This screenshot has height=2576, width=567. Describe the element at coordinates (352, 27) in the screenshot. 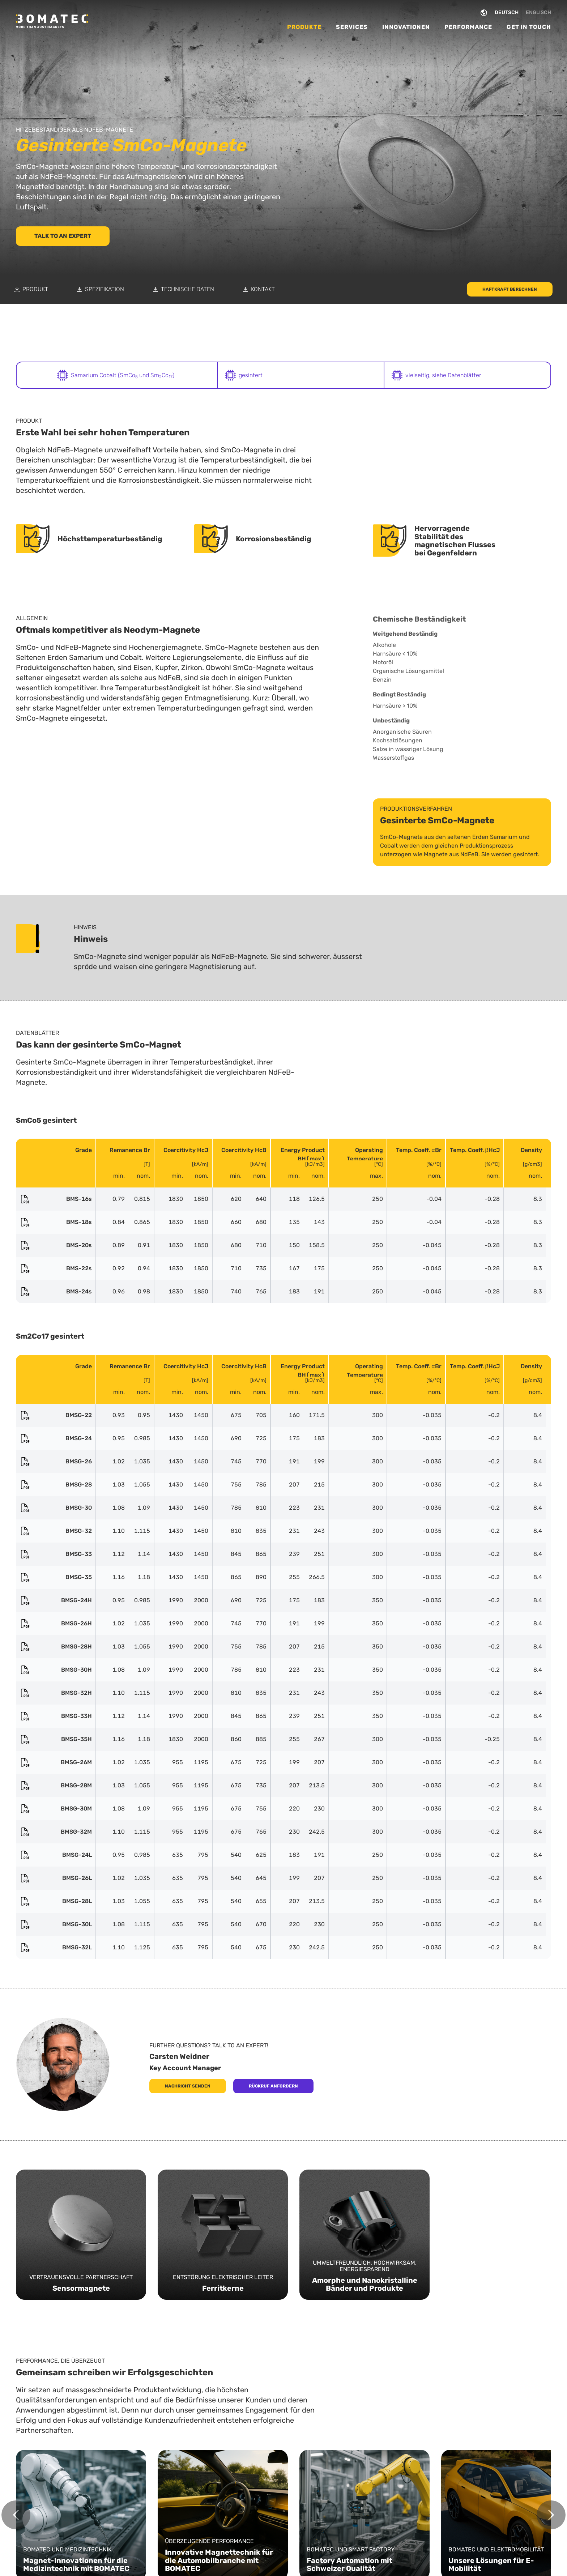

I see `Services` at that location.